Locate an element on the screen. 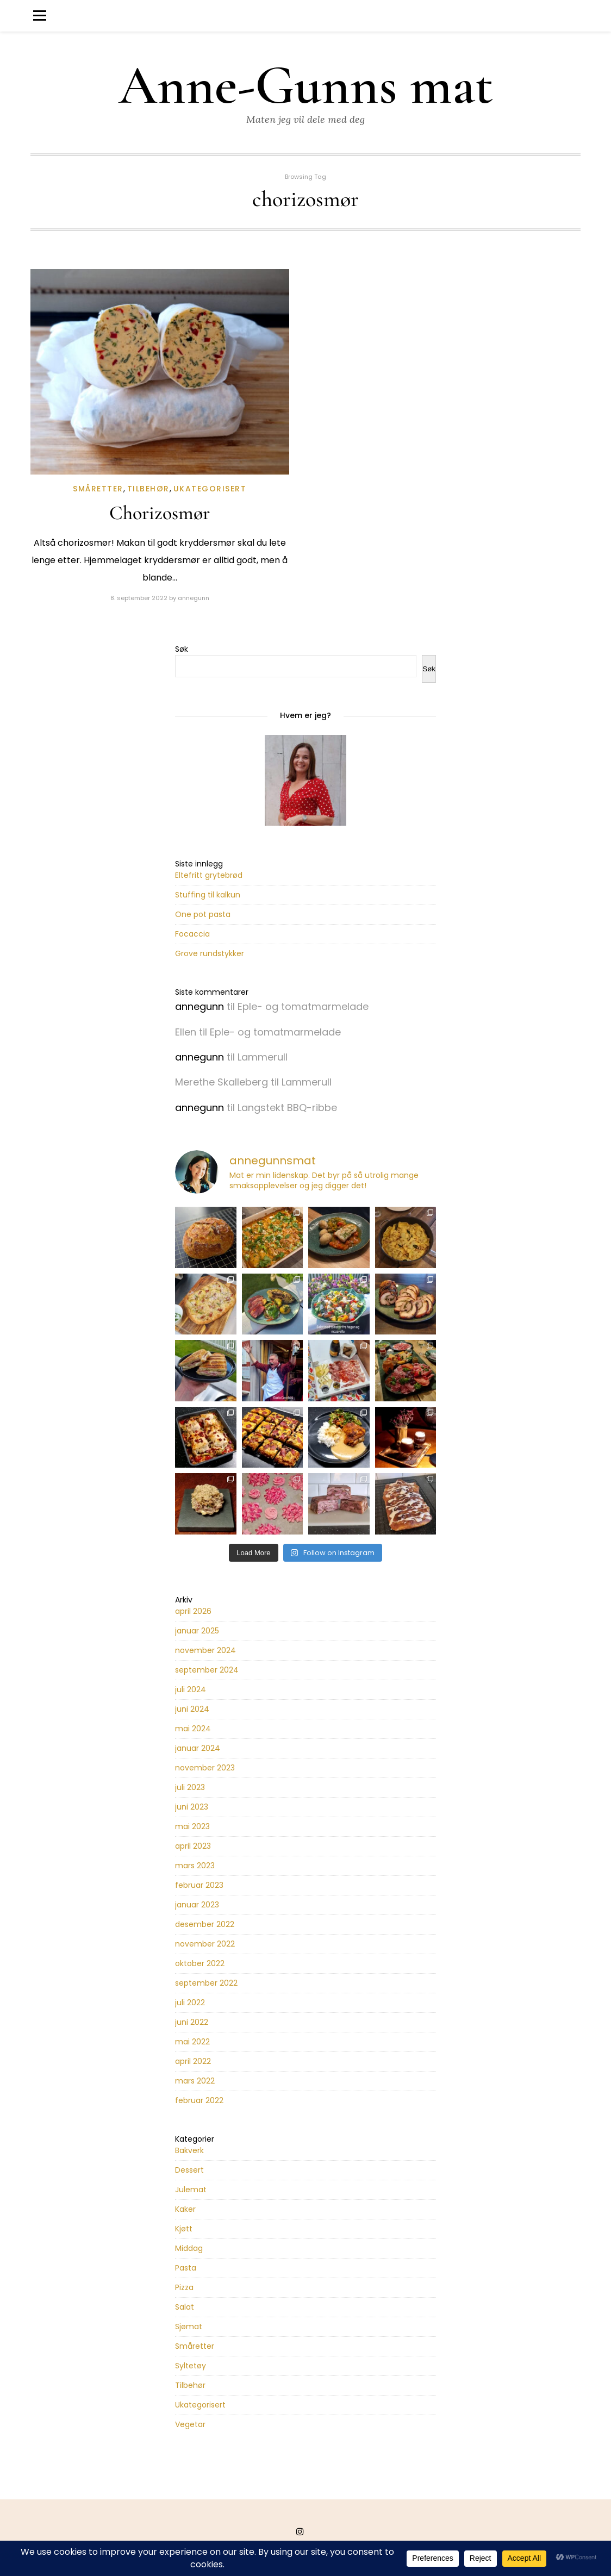  oktober 2022 is located at coordinates (200, 1963).